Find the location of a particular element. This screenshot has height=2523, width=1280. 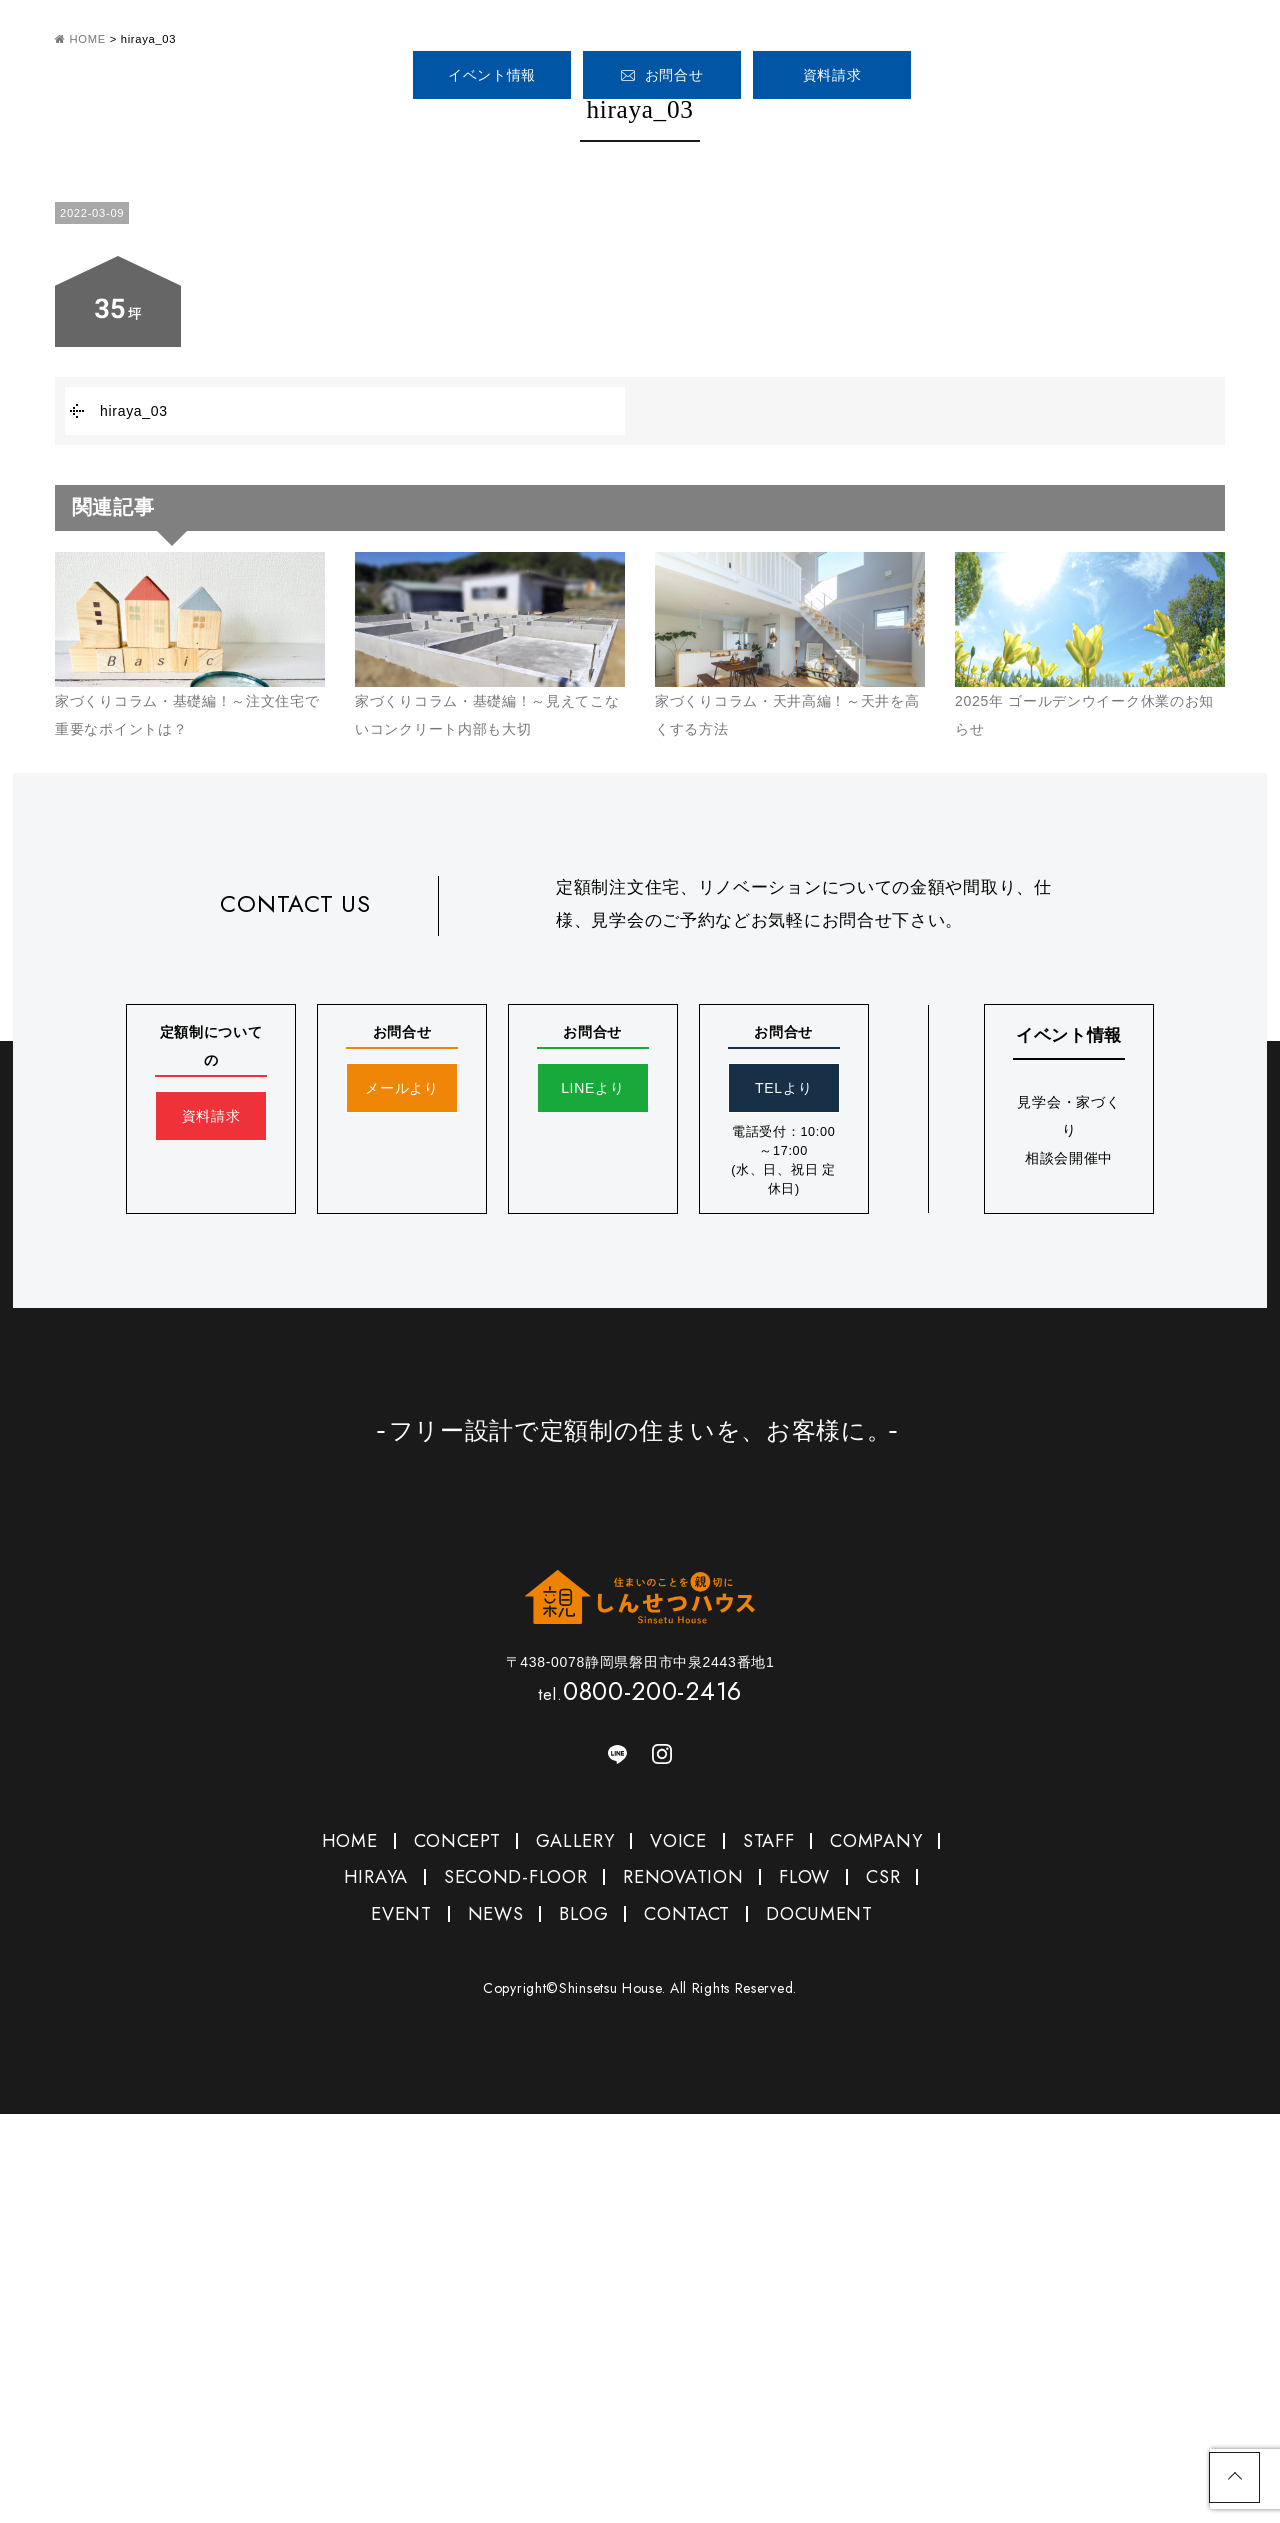

SECOND-FLOOR is located at coordinates (515, 1877).